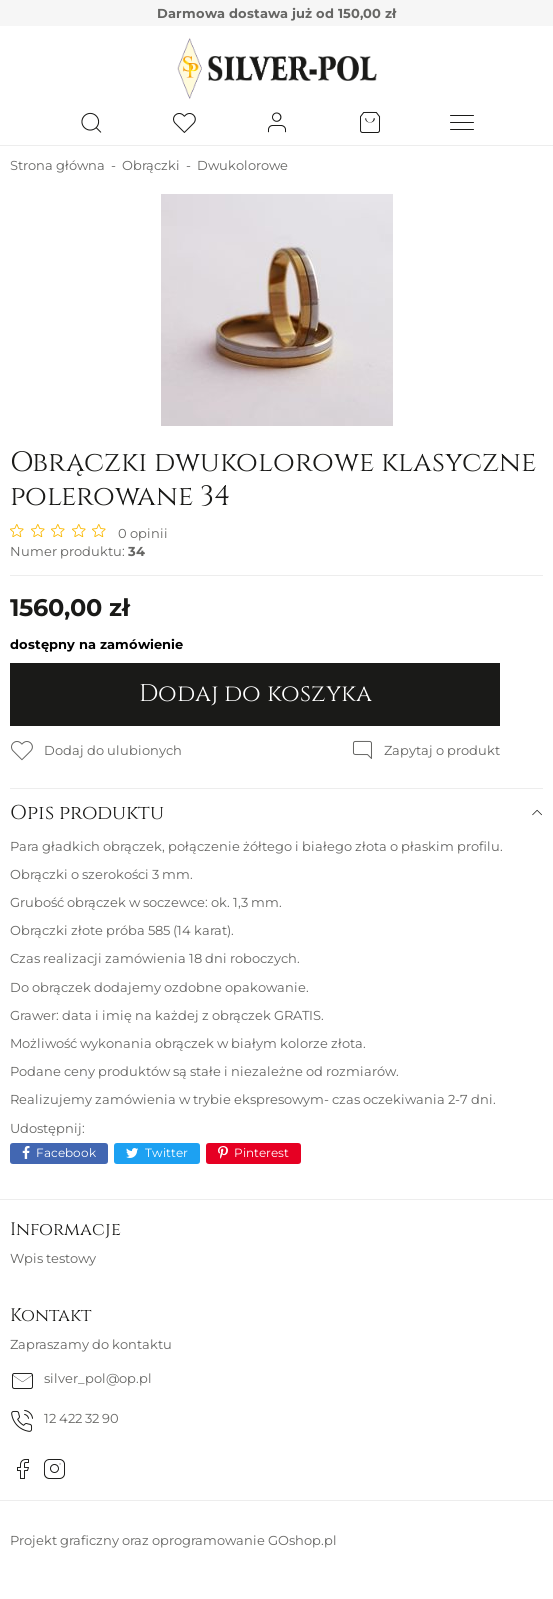  What do you see at coordinates (173, 1540) in the screenshot?
I see `Projekt graficzny oraz oprogramowanie GOshop.pl` at bounding box center [173, 1540].